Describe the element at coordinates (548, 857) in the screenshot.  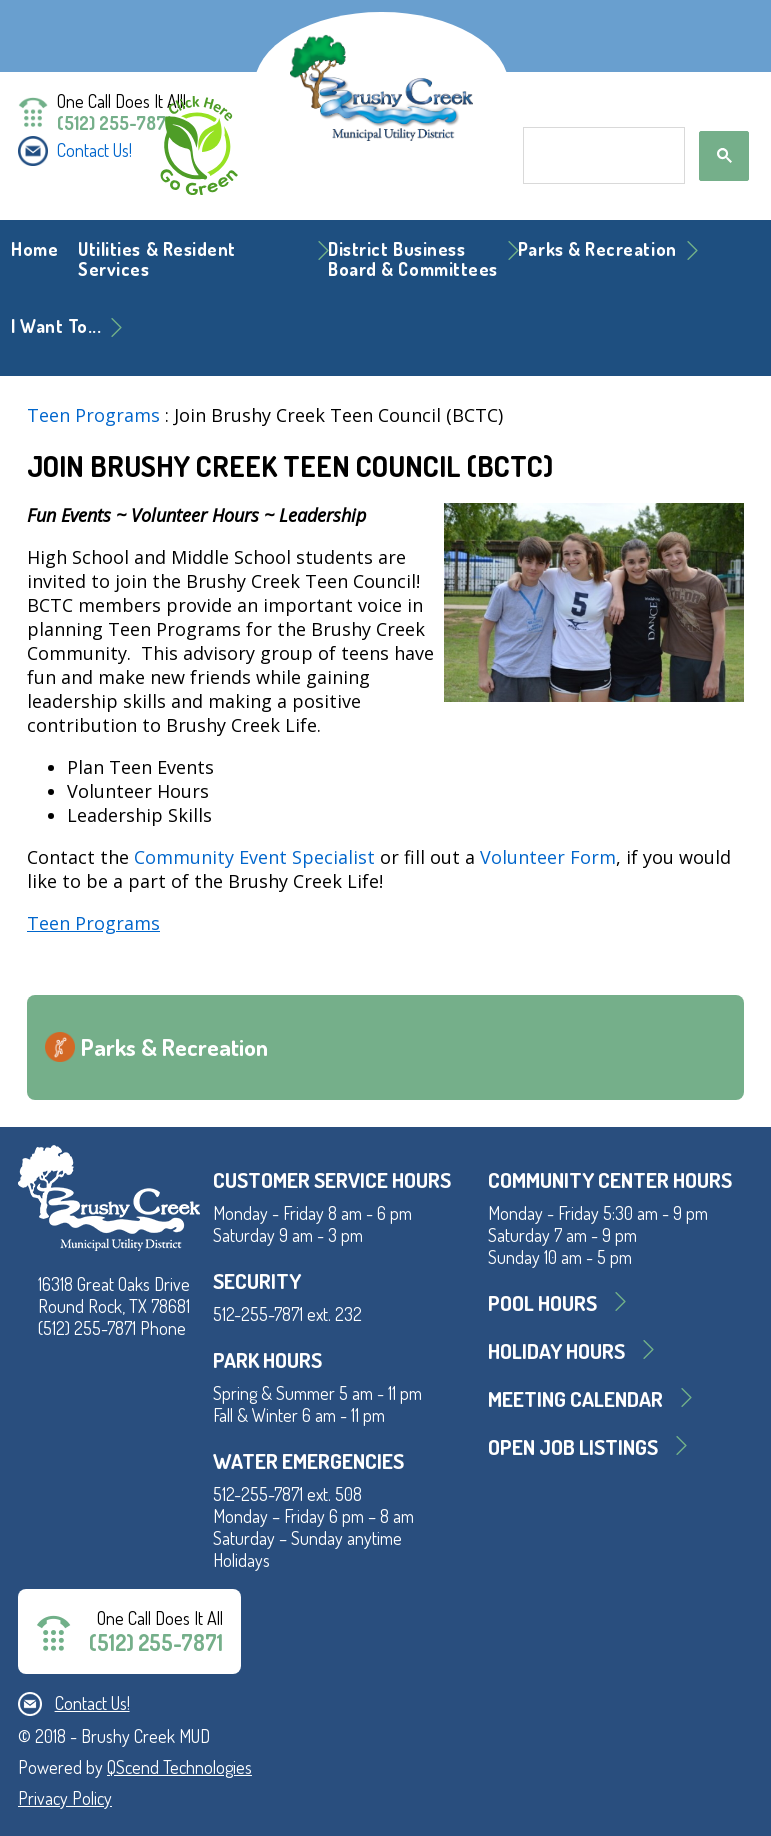
I see `Volunteer Form` at that location.